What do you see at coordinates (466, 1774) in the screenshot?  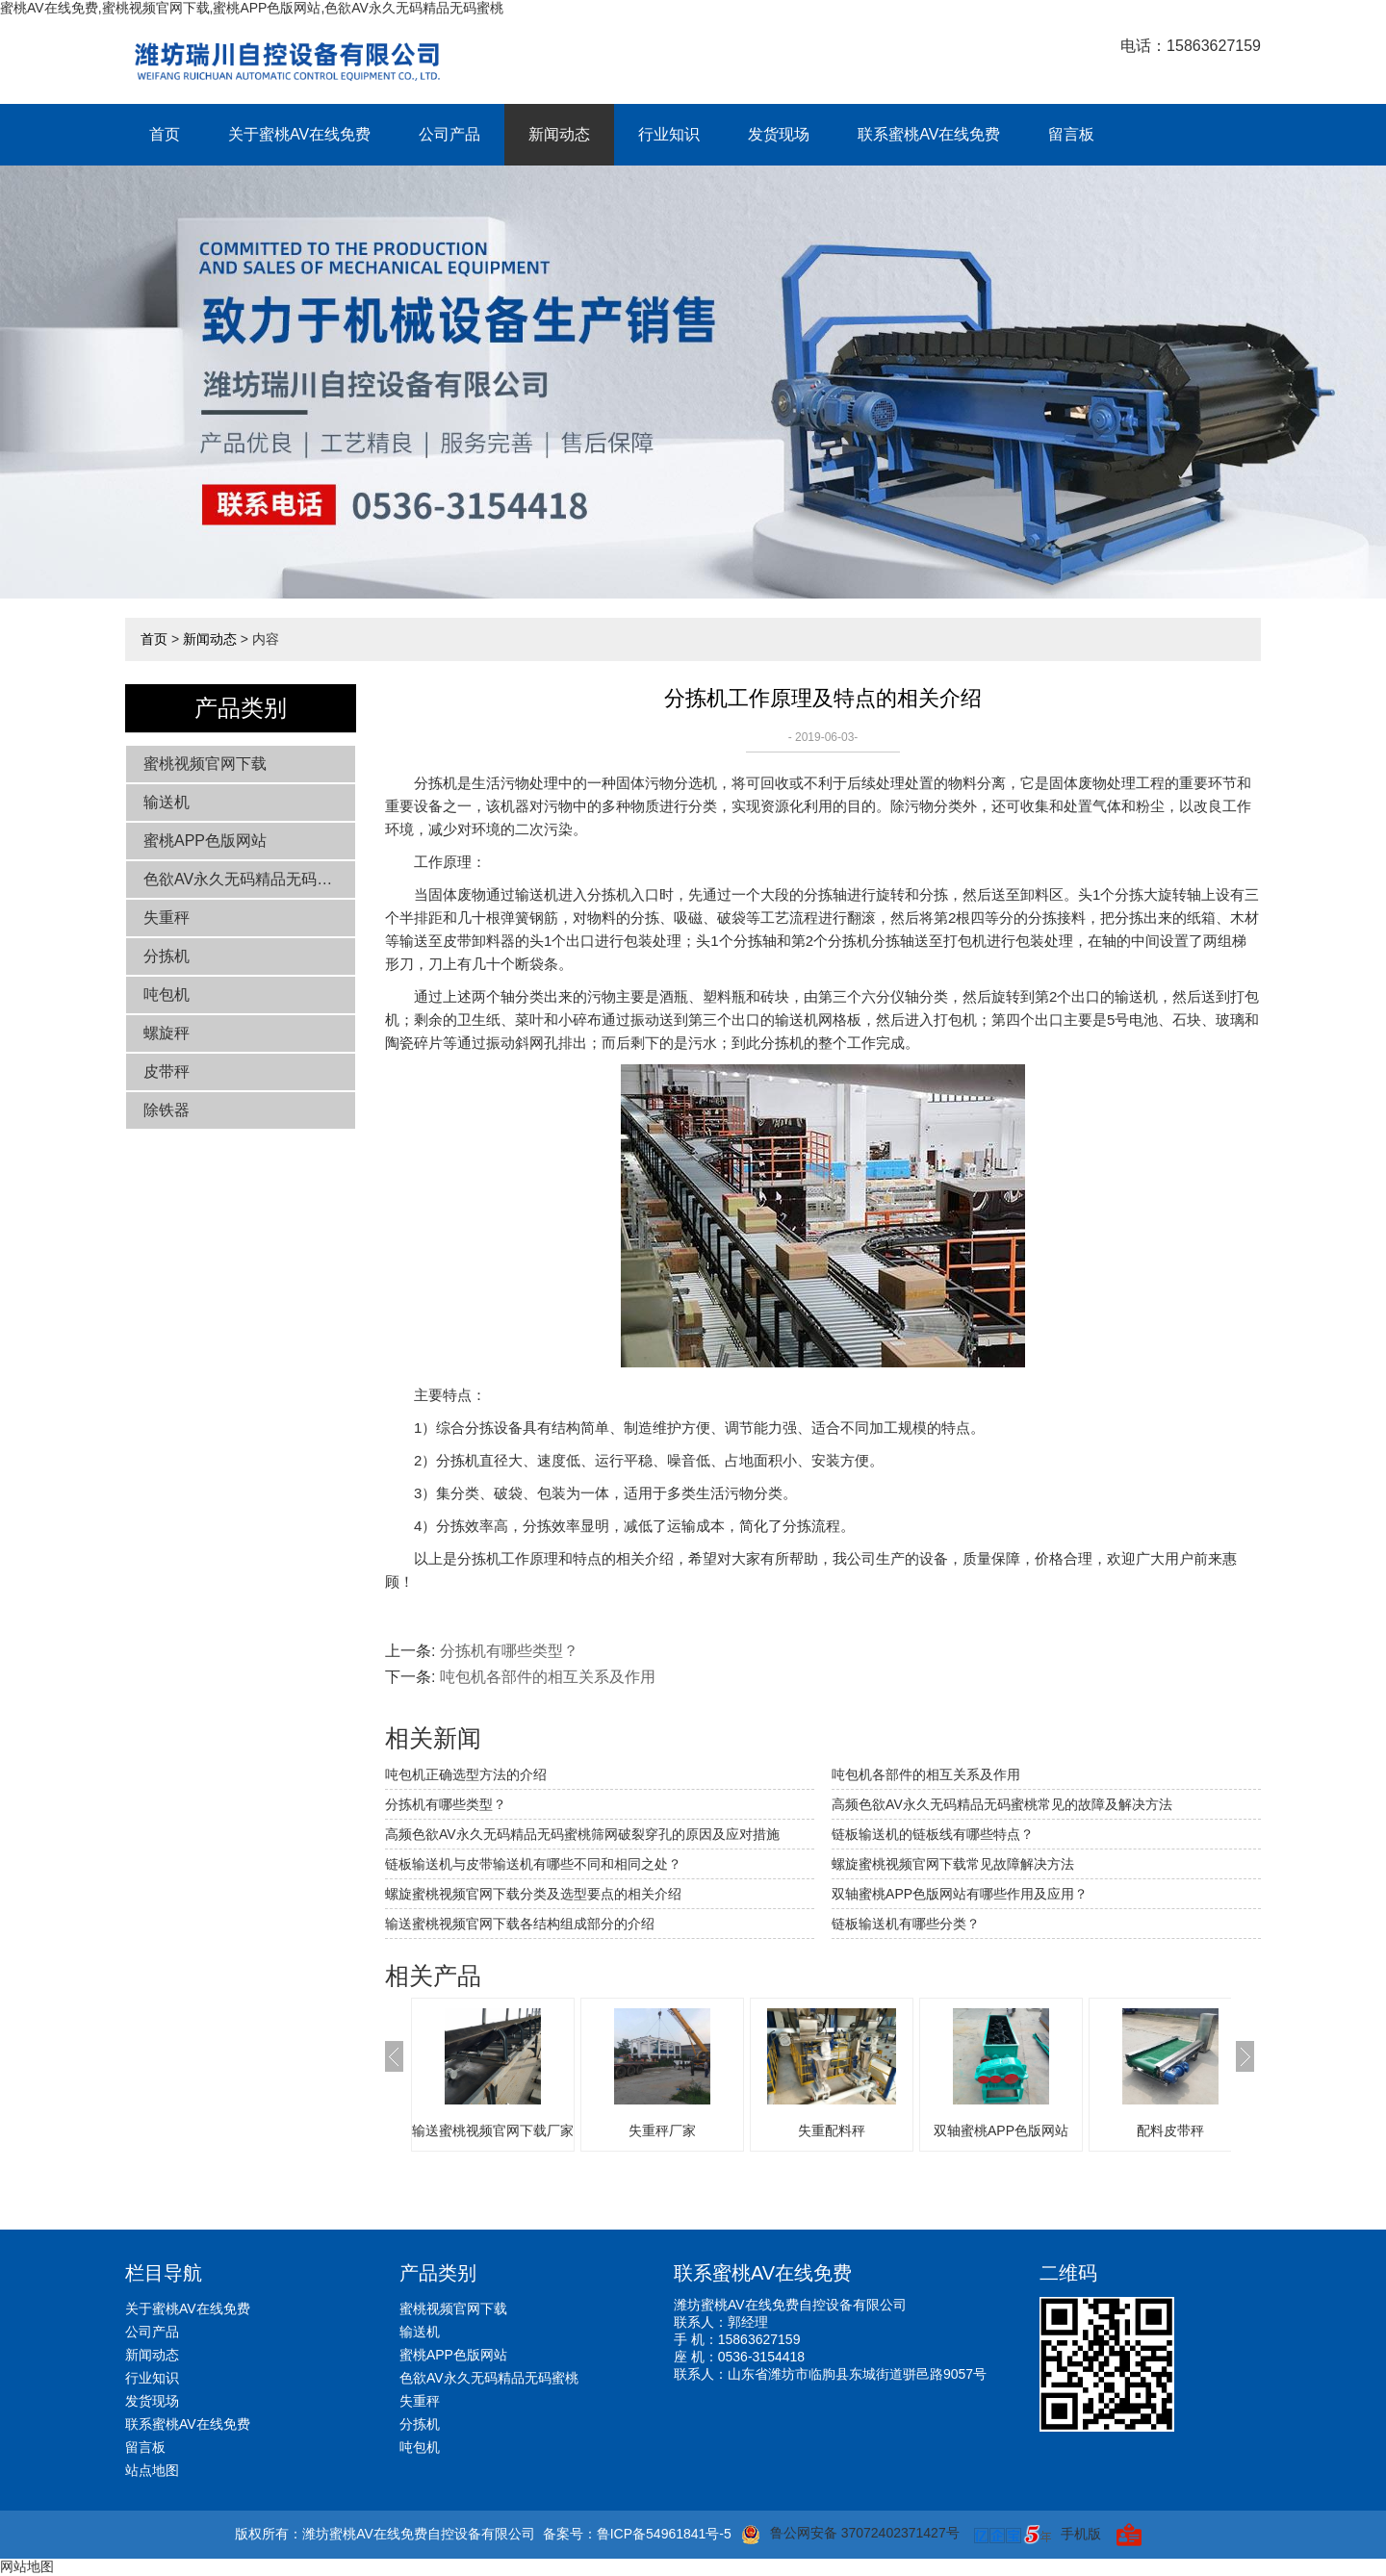 I see `吨包机正确选型方法的介绍` at bounding box center [466, 1774].